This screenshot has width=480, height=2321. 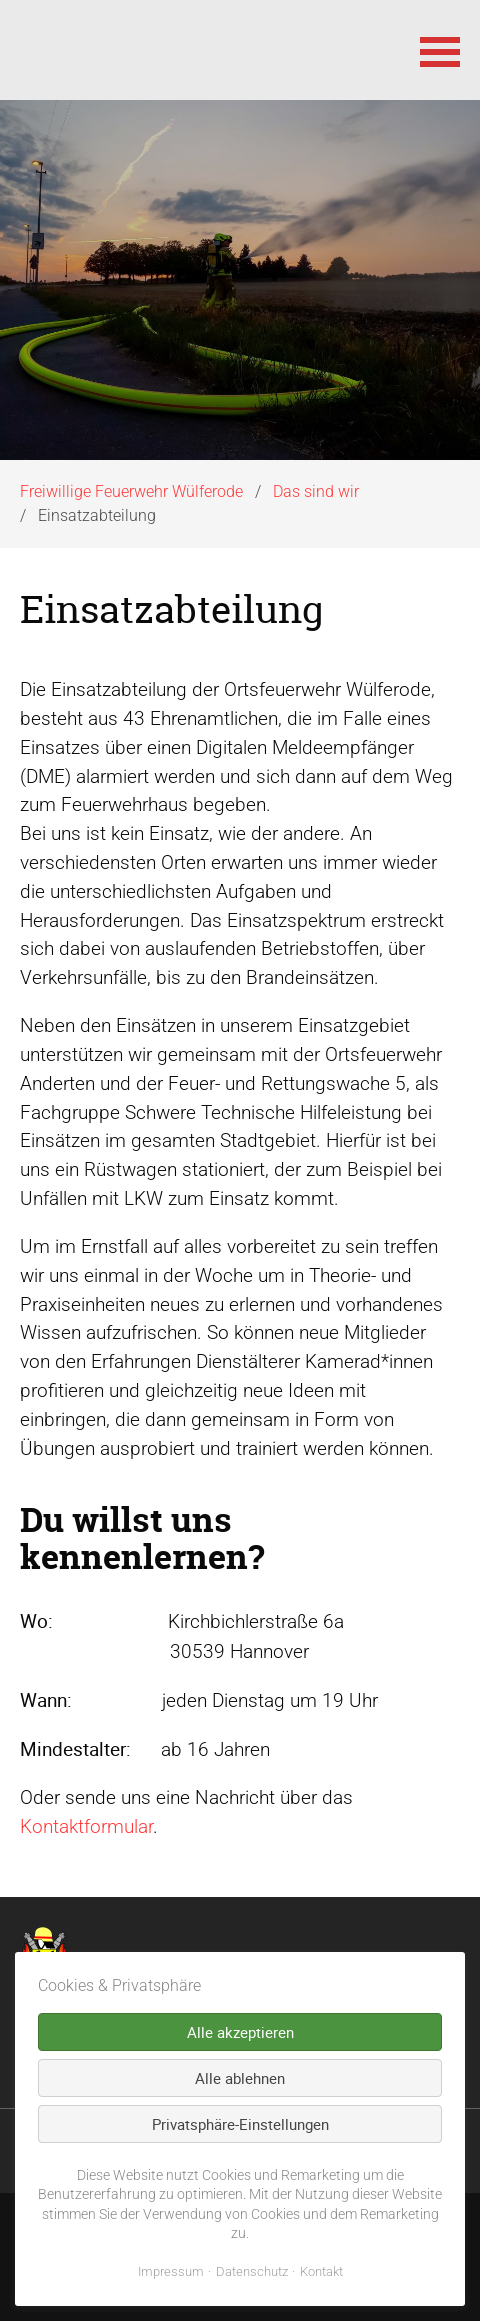 I want to click on [button], so click(x=440, y=50).